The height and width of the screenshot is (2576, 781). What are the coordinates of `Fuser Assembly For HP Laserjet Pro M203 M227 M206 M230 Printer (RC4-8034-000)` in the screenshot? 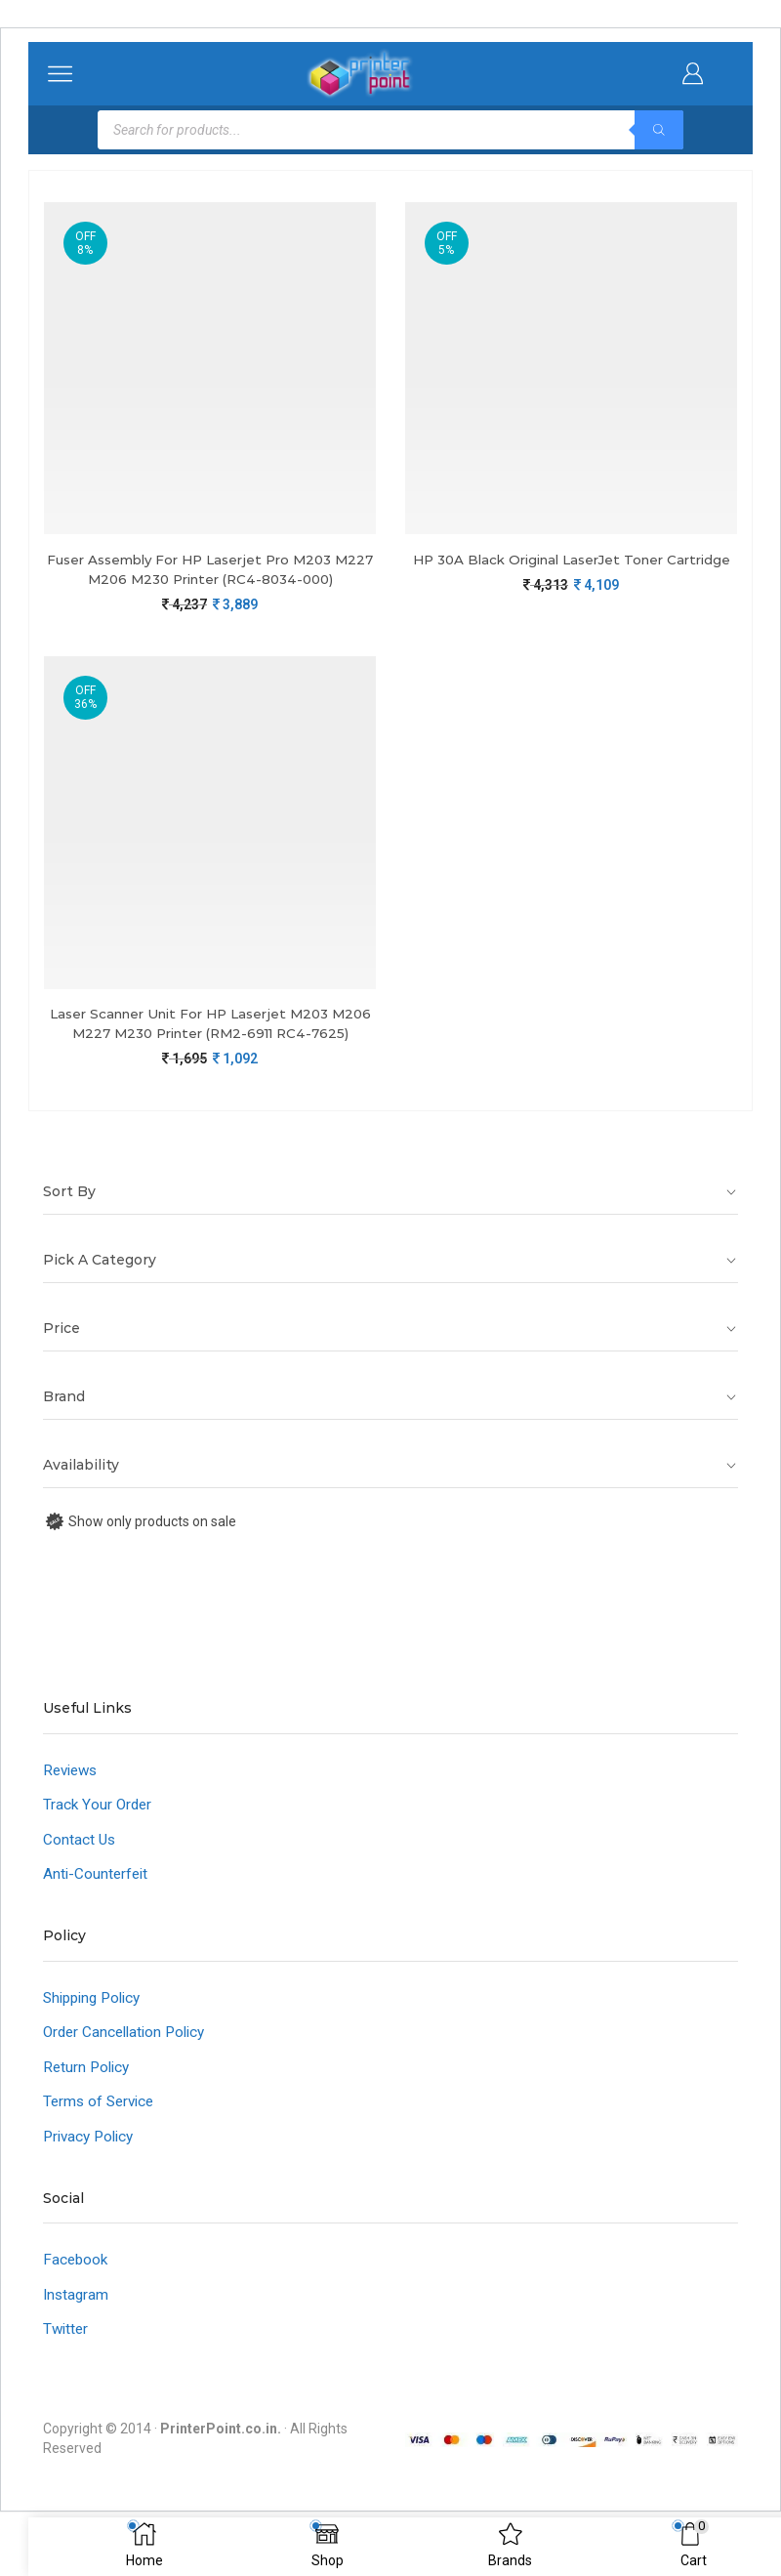 It's located at (210, 570).